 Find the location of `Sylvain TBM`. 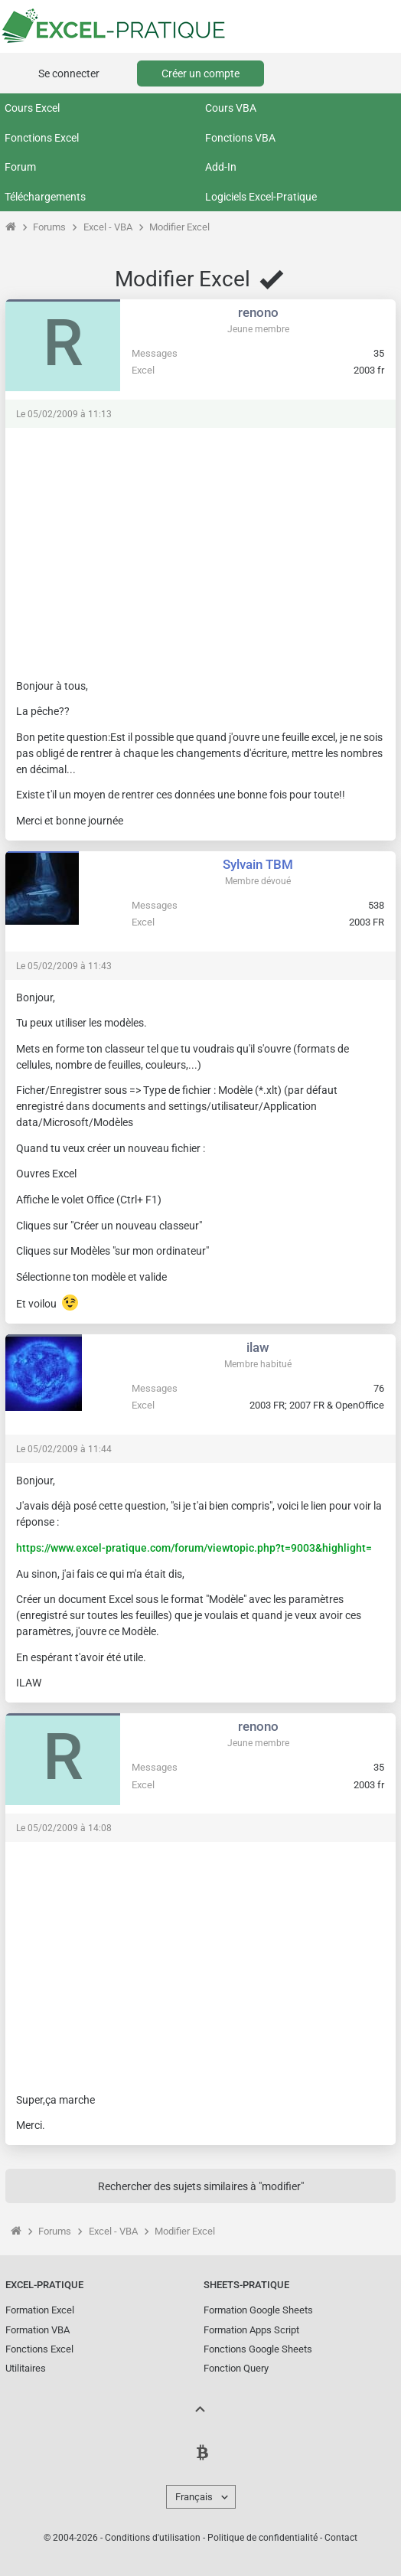

Sylvain TBM is located at coordinates (258, 864).